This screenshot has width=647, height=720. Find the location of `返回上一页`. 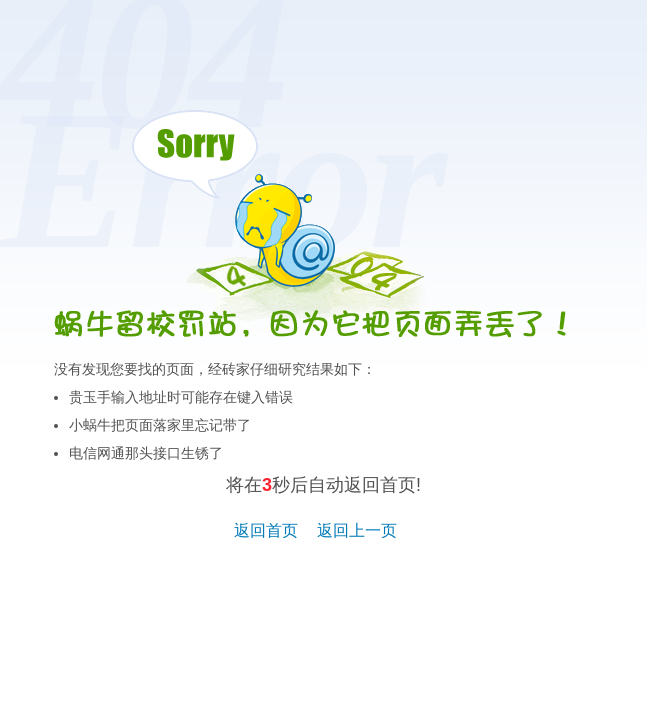

返回上一页 is located at coordinates (357, 530).